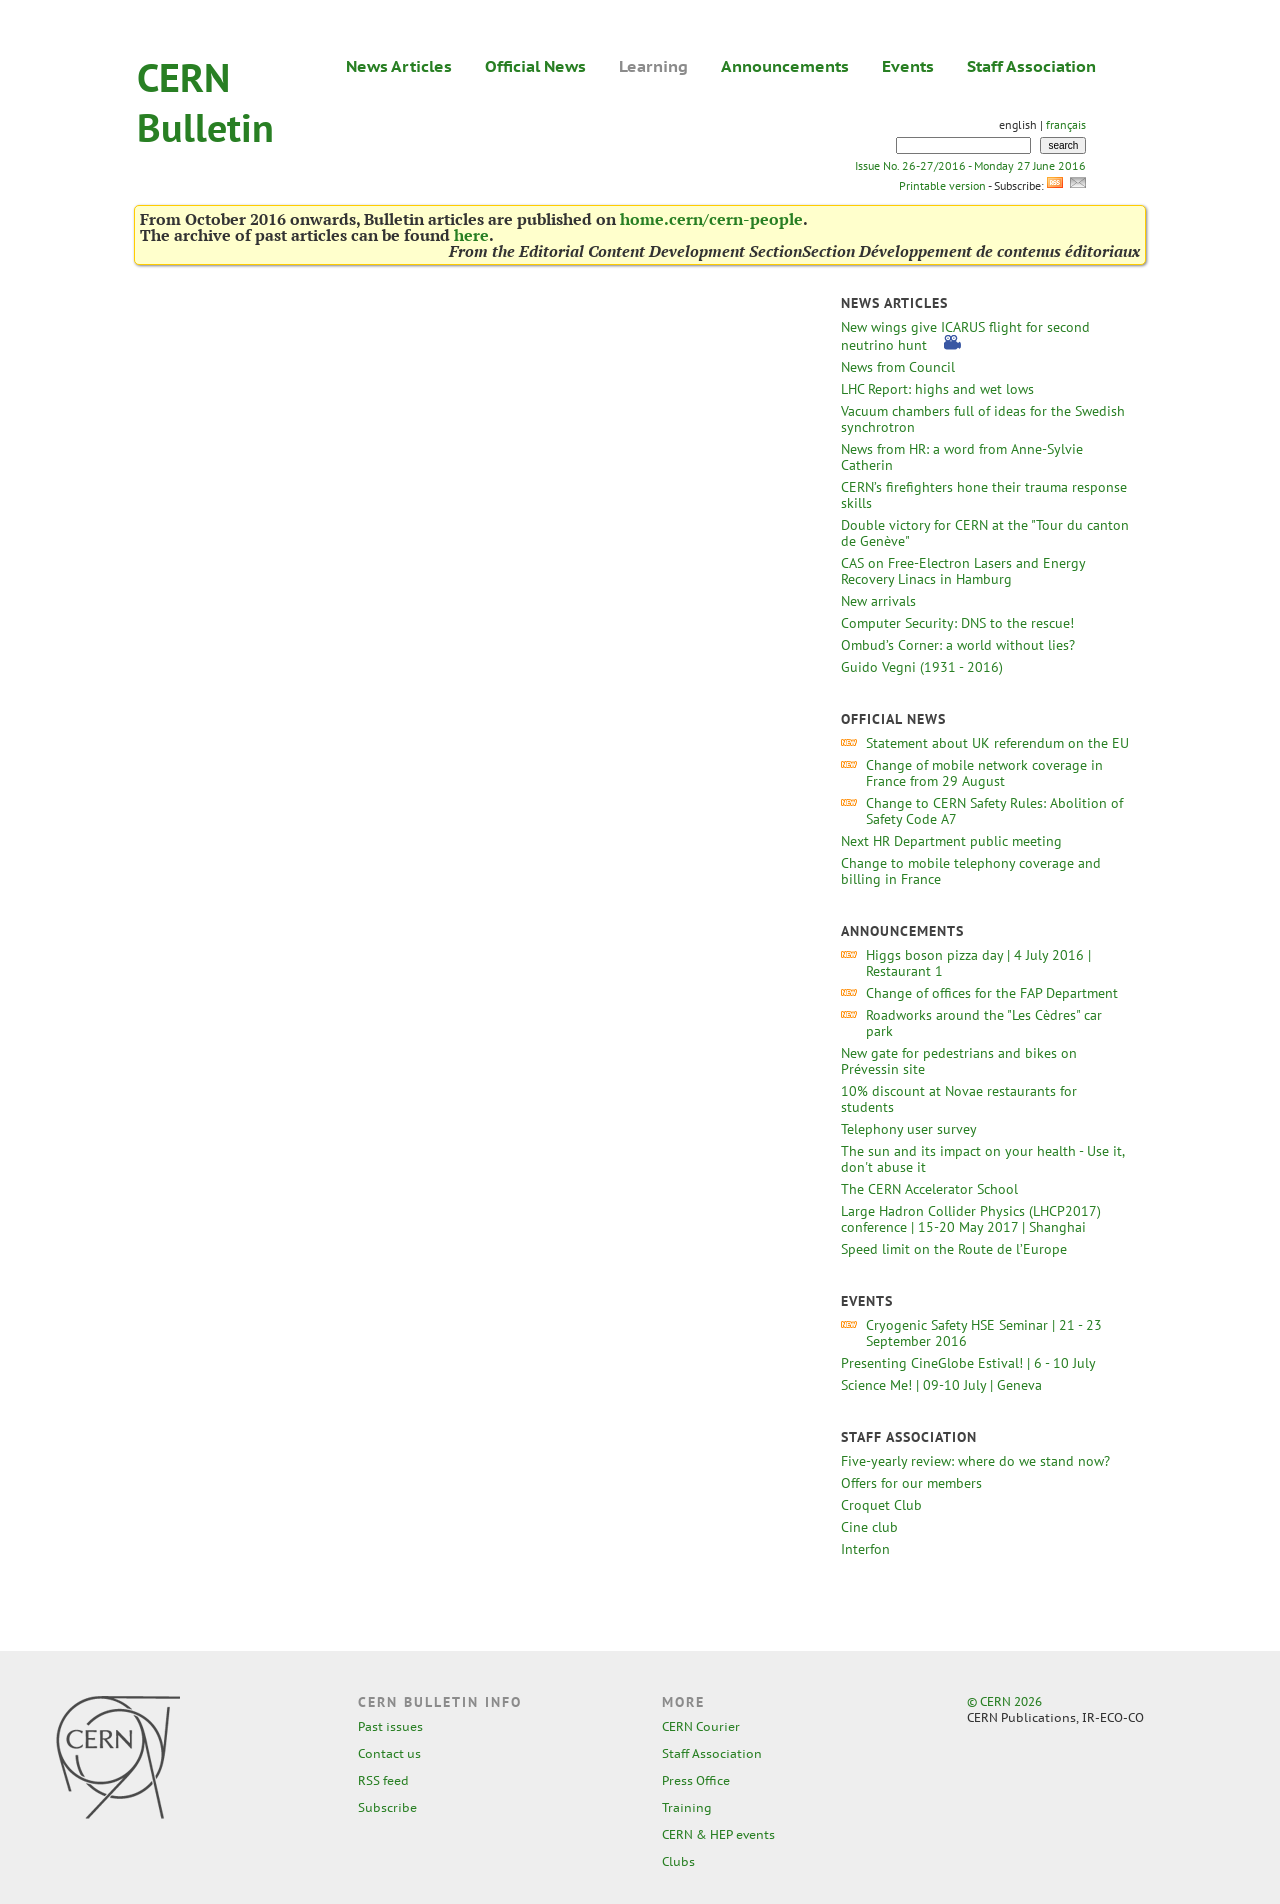 This screenshot has height=1904, width=1280. Describe the element at coordinates (1066, 124) in the screenshot. I see `français` at that location.